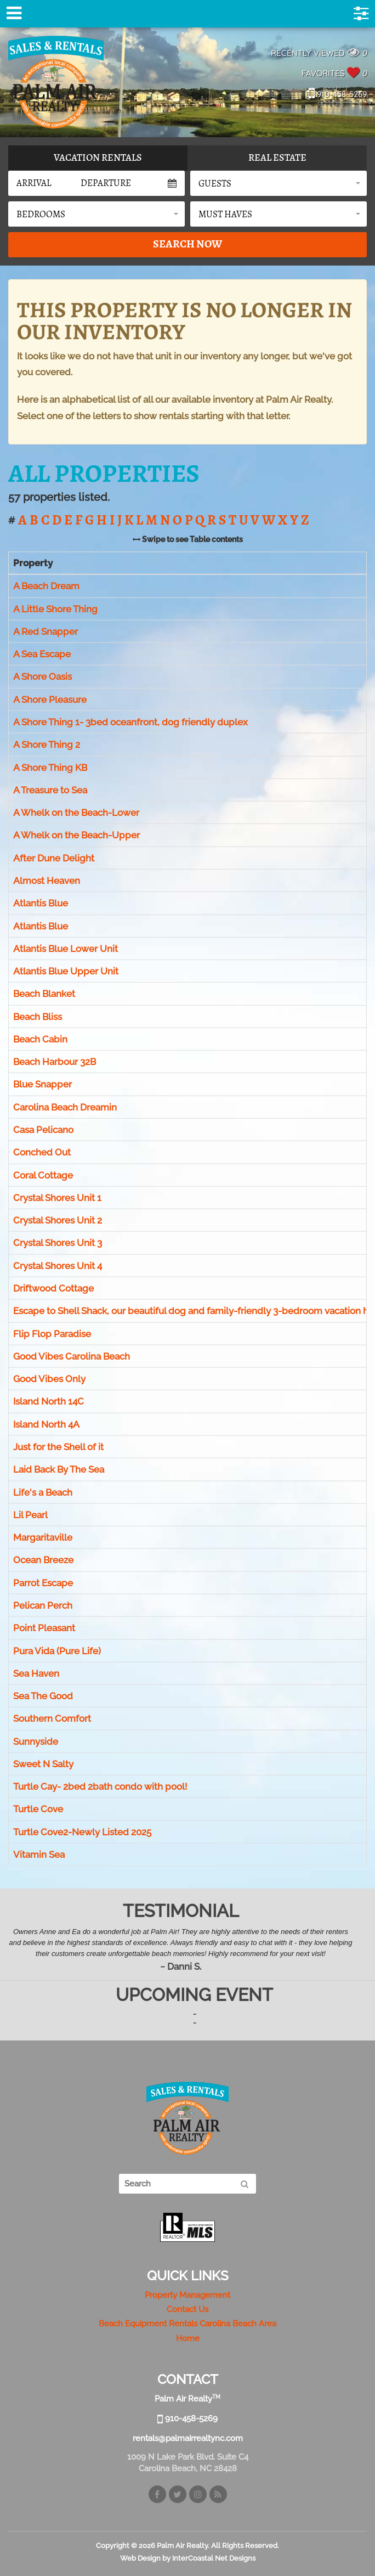 The image size is (375, 2576). What do you see at coordinates (43, 1582) in the screenshot?
I see `Parrot Escape` at bounding box center [43, 1582].